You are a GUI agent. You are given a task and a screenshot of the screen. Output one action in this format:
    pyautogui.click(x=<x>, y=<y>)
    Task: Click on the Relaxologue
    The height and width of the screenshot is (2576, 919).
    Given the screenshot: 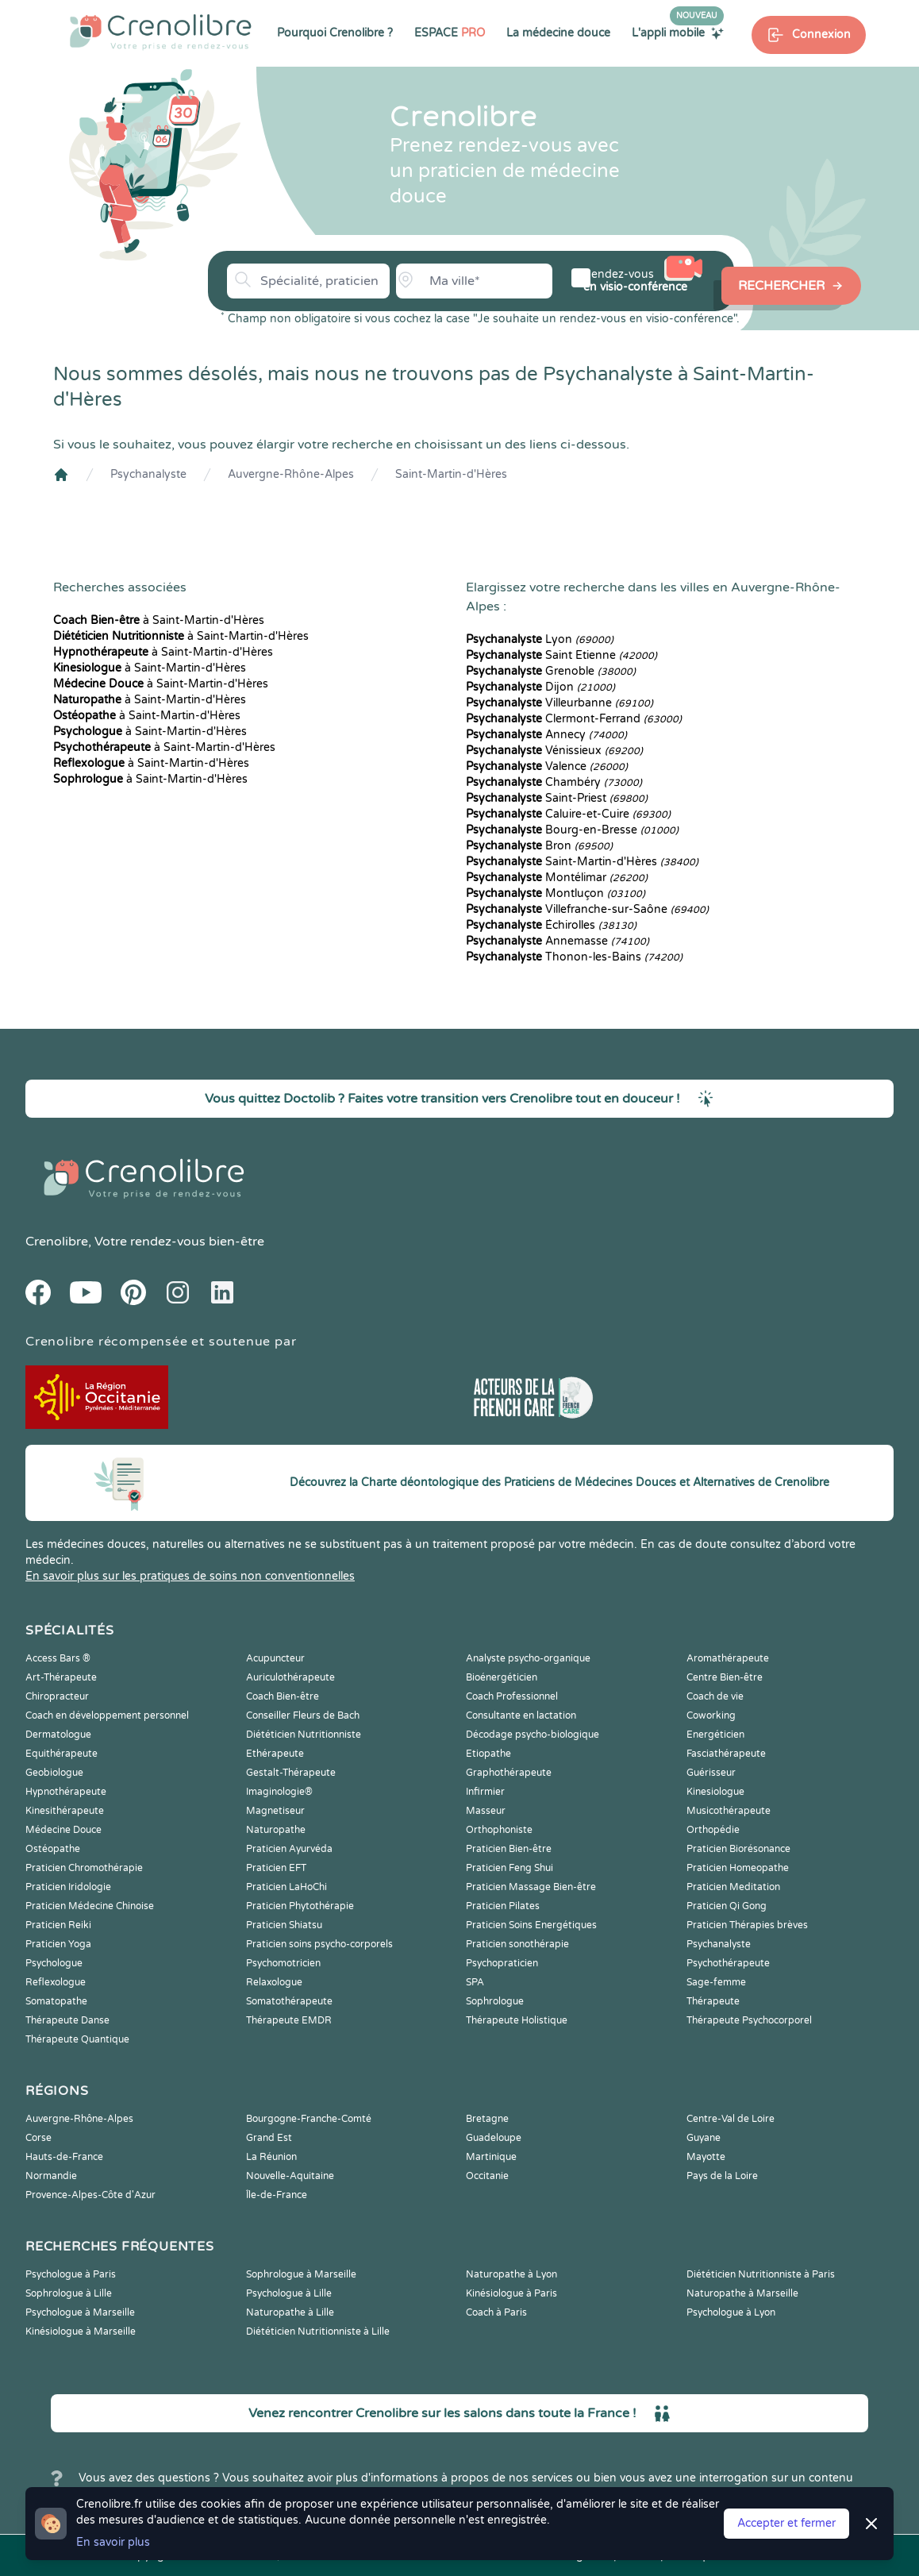 What is the action you would take?
    pyautogui.click(x=274, y=1982)
    